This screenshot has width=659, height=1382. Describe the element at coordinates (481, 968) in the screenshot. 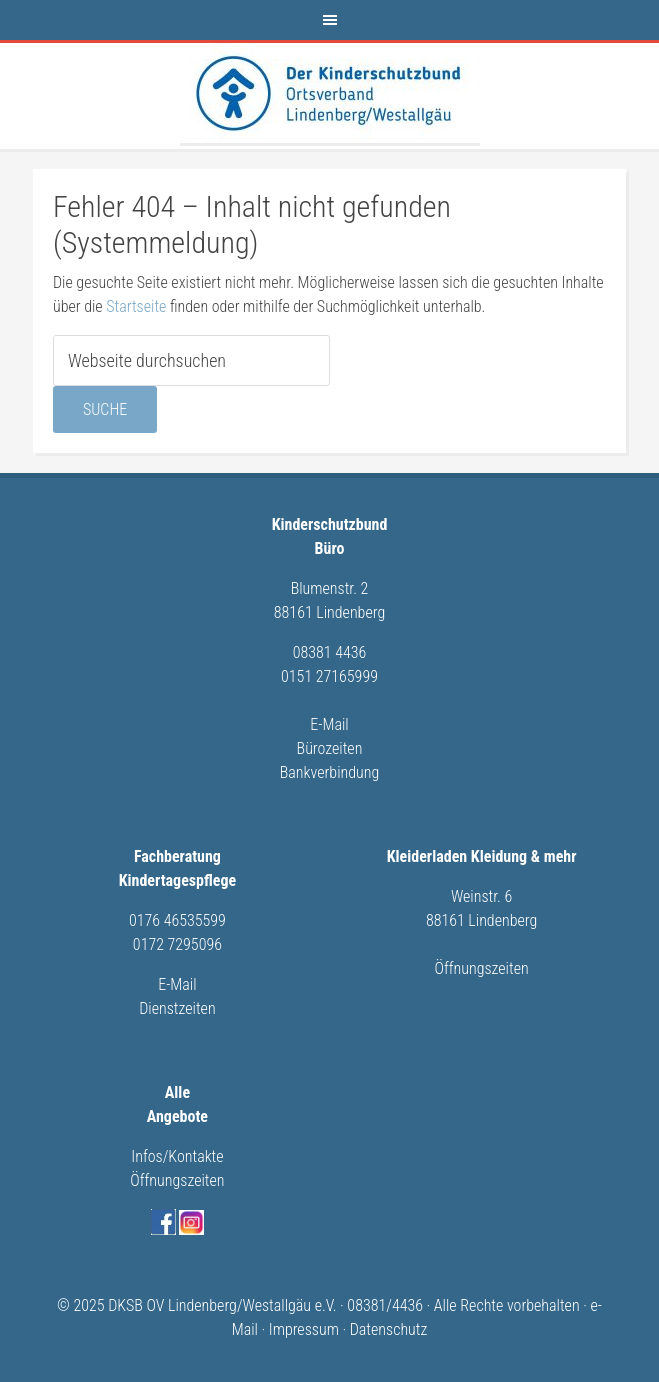

I see `Öffnungszeiten` at that location.